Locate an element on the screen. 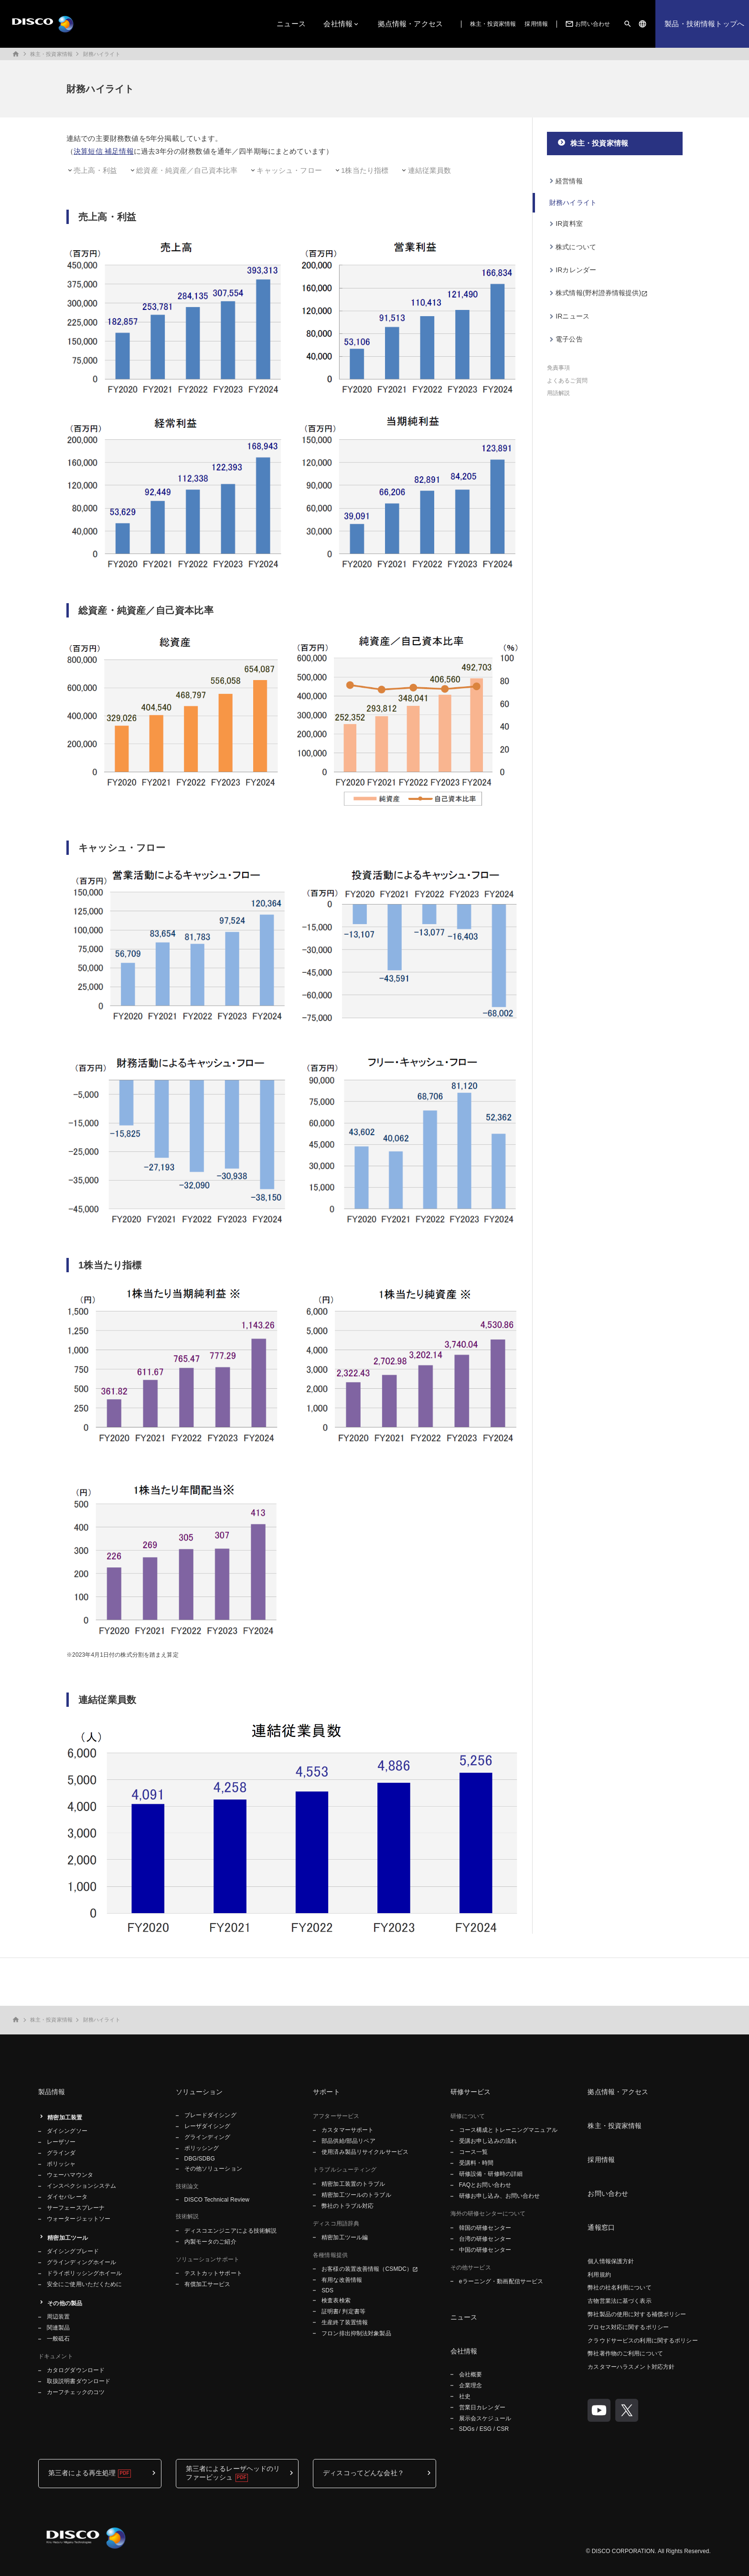 The width and height of the screenshot is (749, 2576). 会社情報 is located at coordinates (338, 24).